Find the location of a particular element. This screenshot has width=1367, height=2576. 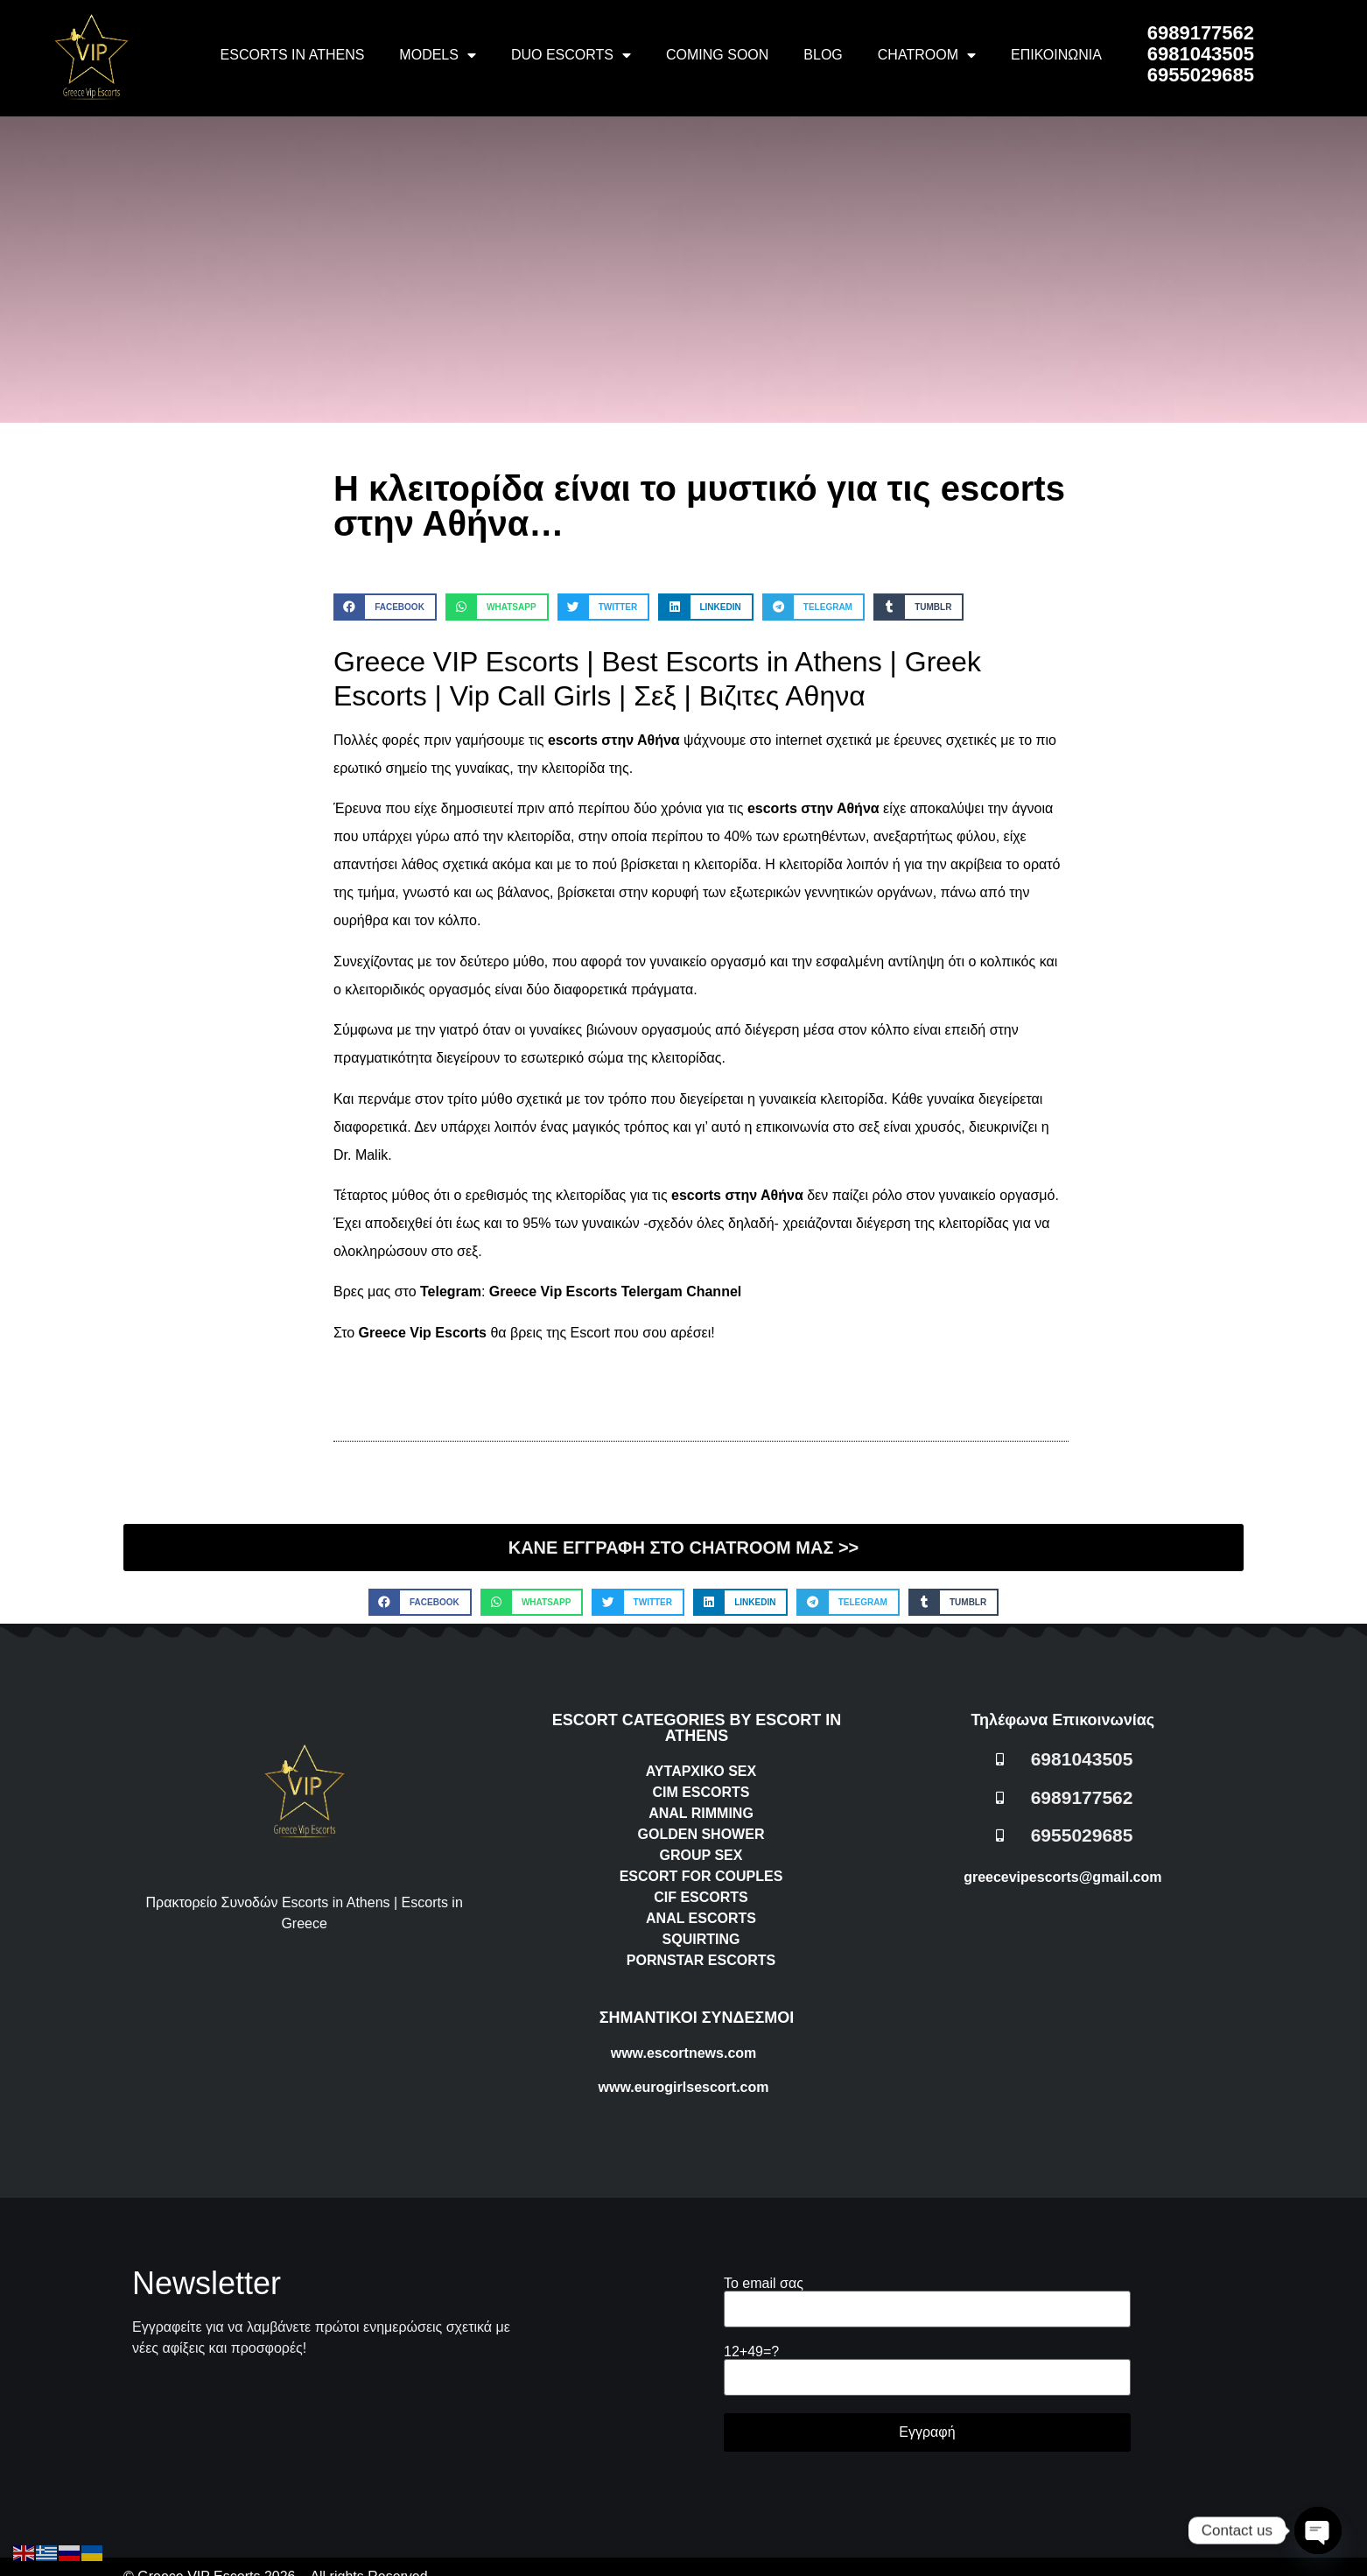

MODELS is located at coordinates (437, 55).